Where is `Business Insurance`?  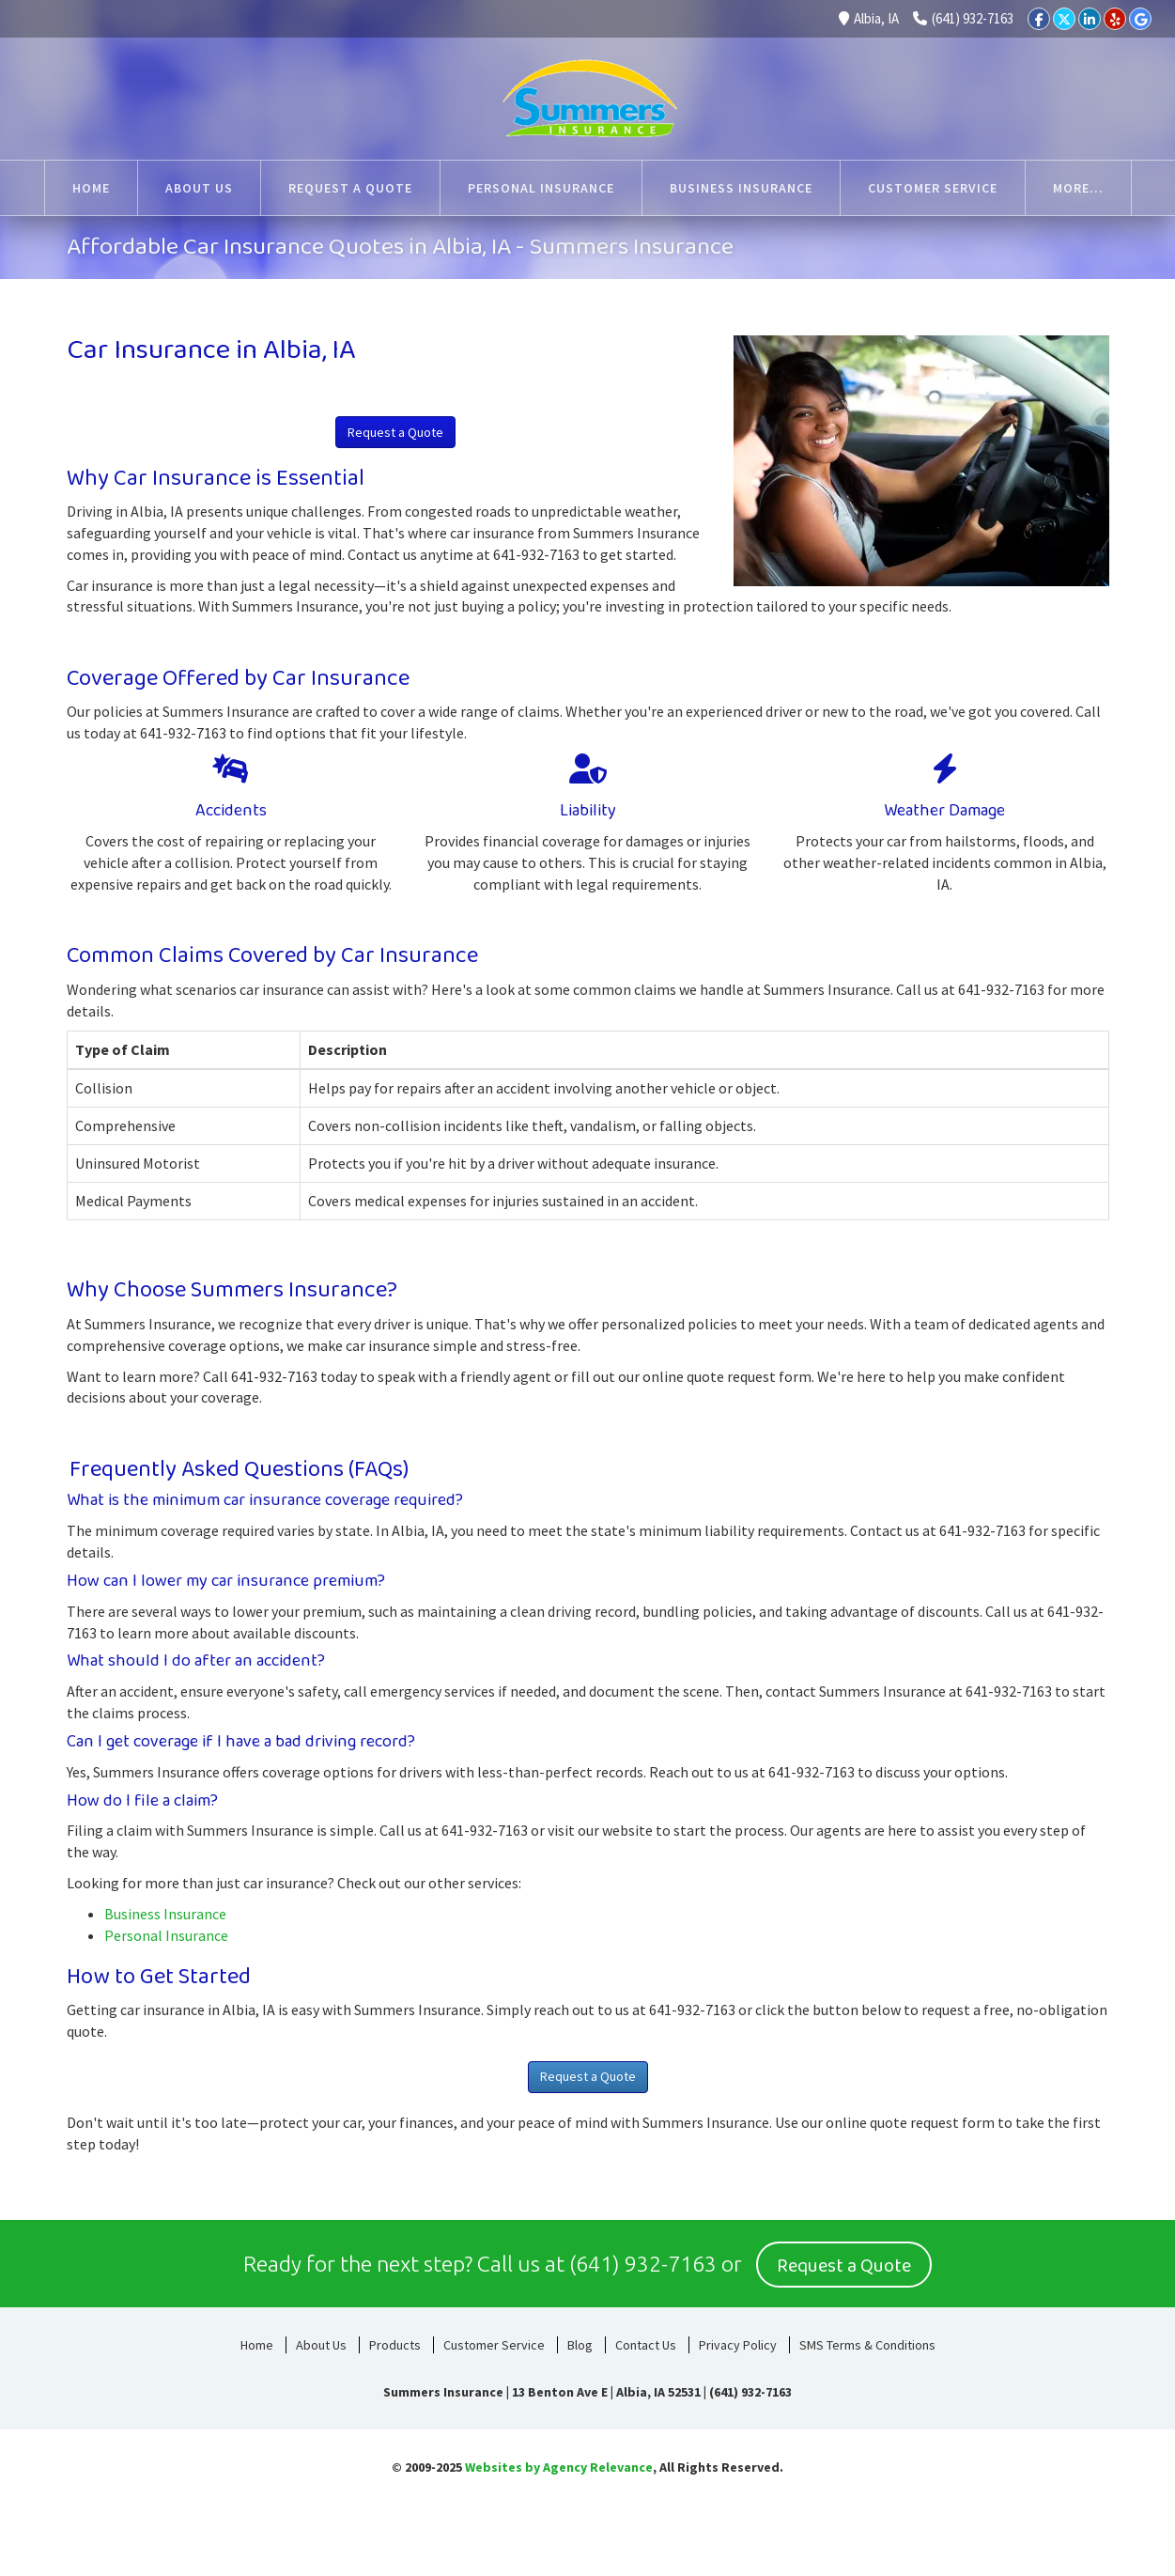
Business Insurance is located at coordinates (165, 1913).